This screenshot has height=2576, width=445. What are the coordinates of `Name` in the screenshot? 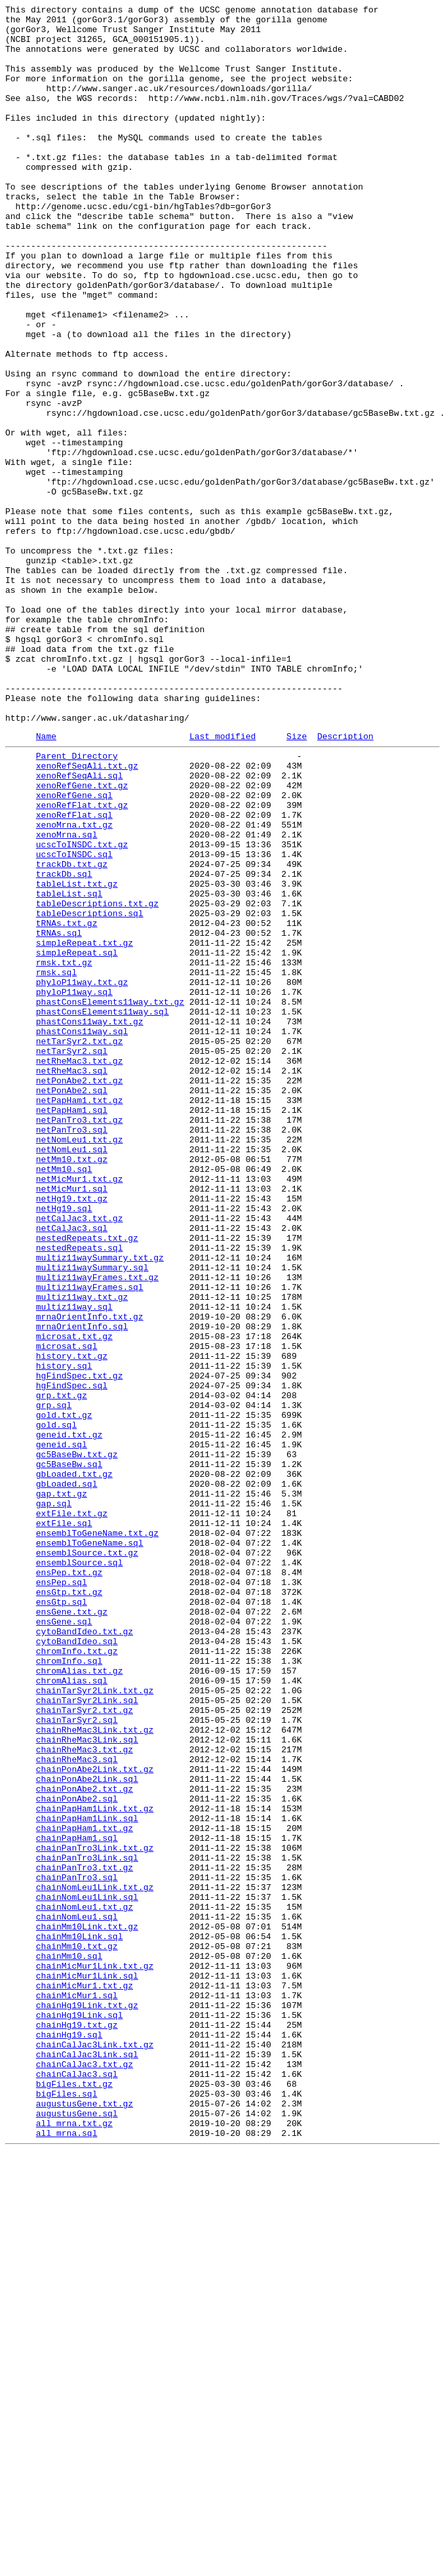 It's located at (46, 881).